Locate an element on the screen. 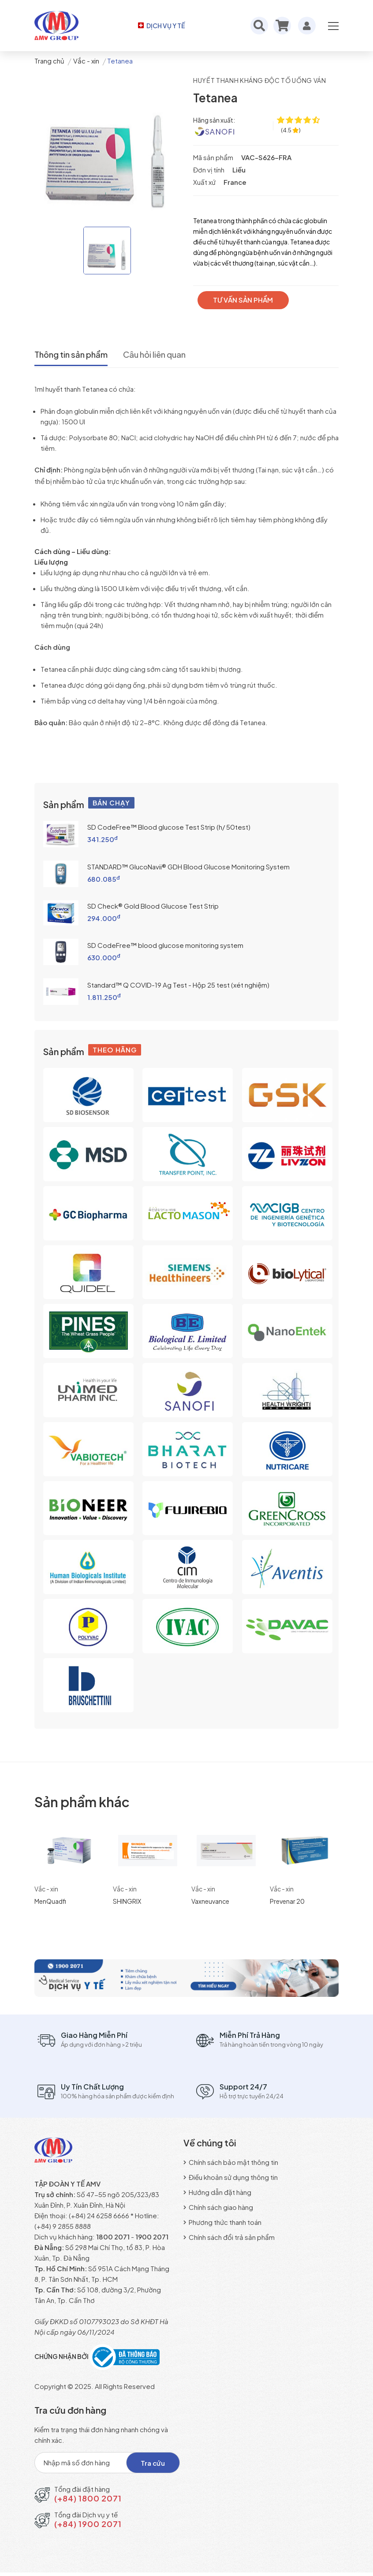 Image resolution: width=373 pixels, height=2576 pixels. Vaxneuvance is located at coordinates (210, 1901).